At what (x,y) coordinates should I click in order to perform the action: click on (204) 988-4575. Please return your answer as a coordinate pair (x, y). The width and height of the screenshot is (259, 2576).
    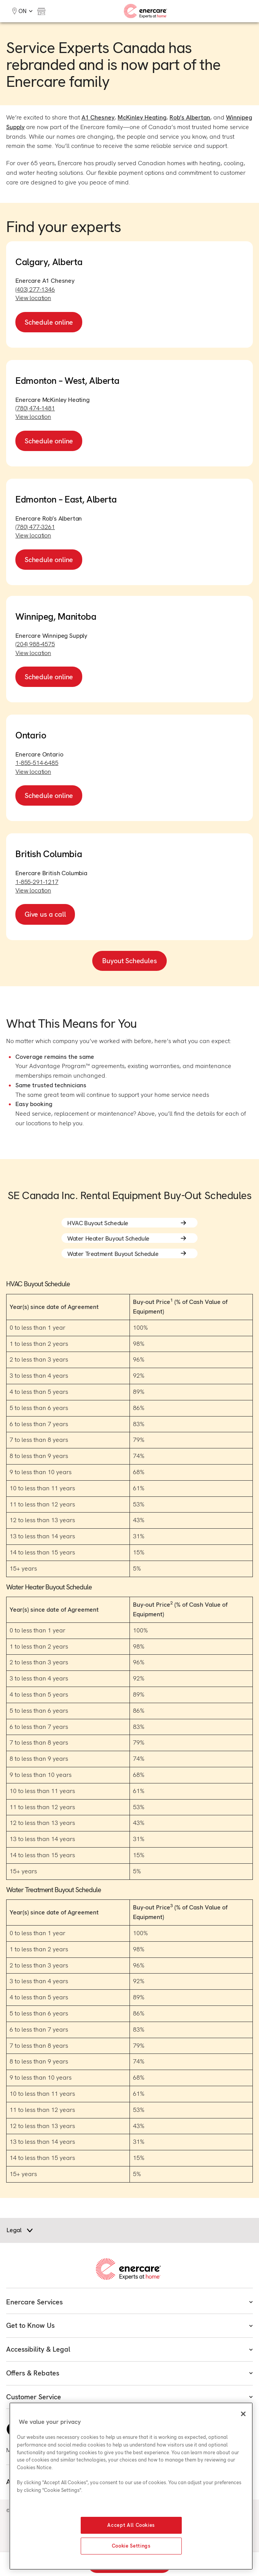
    Looking at the image, I should click on (35, 644).